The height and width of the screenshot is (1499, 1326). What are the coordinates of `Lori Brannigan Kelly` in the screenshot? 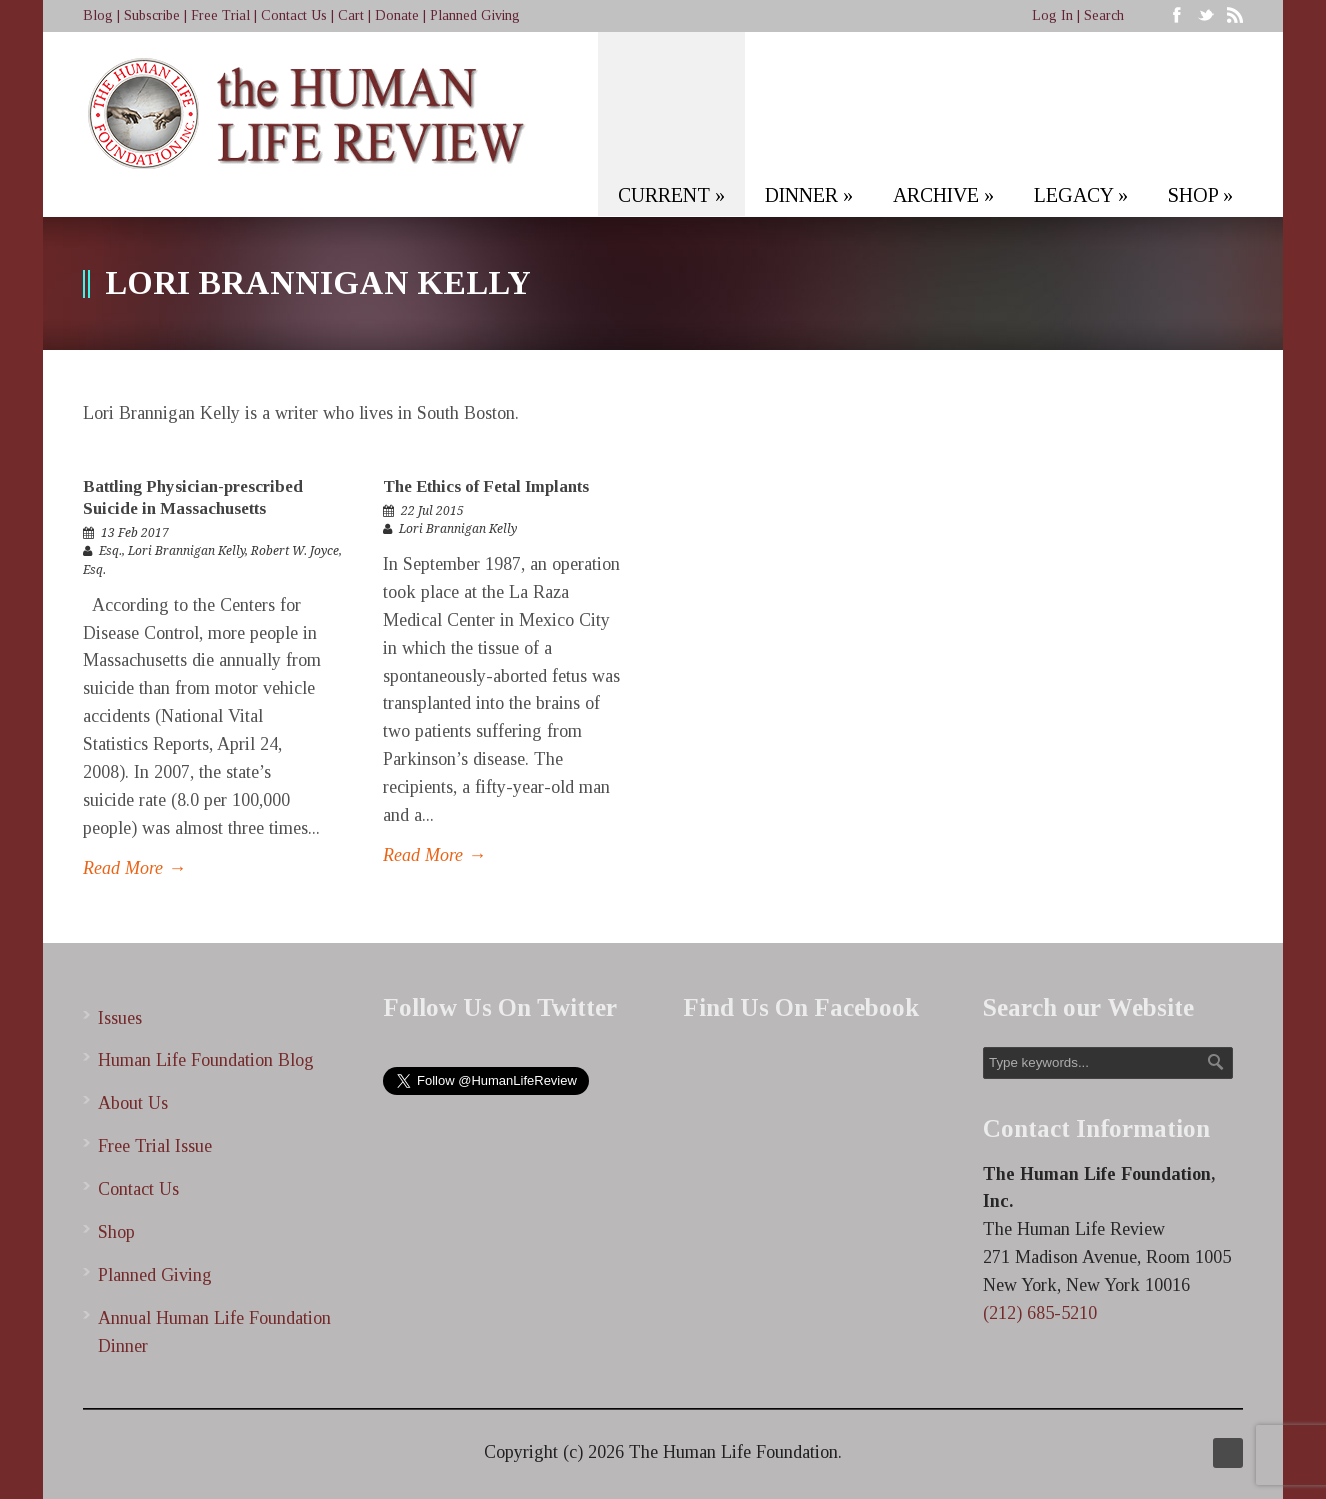 It's located at (186, 551).